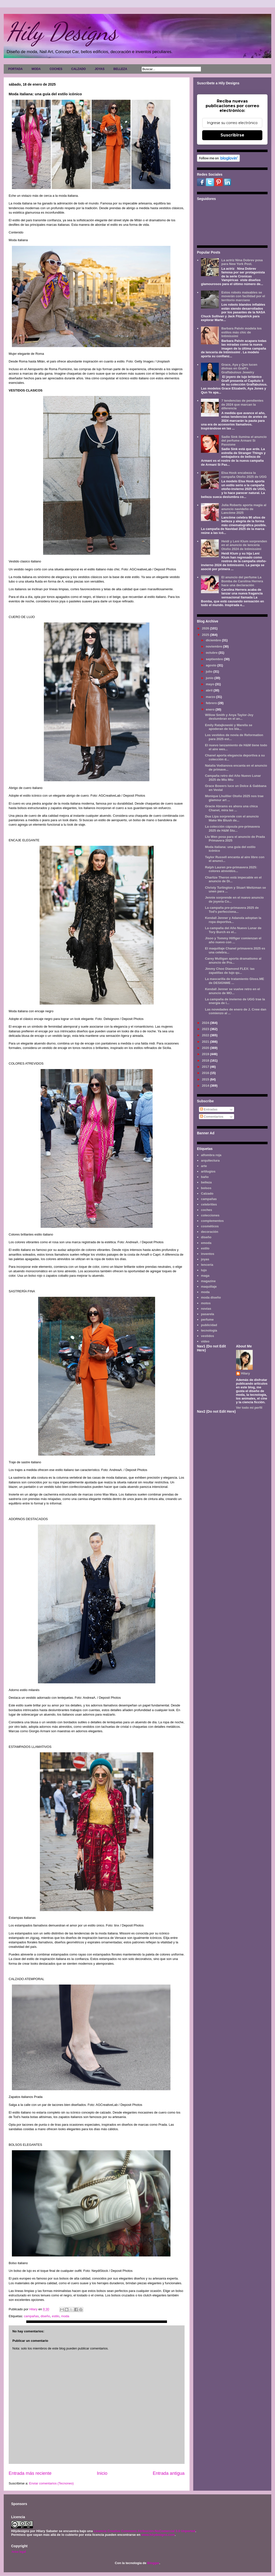  Describe the element at coordinates (61, 31) in the screenshot. I see `Hily Designs` at that location.